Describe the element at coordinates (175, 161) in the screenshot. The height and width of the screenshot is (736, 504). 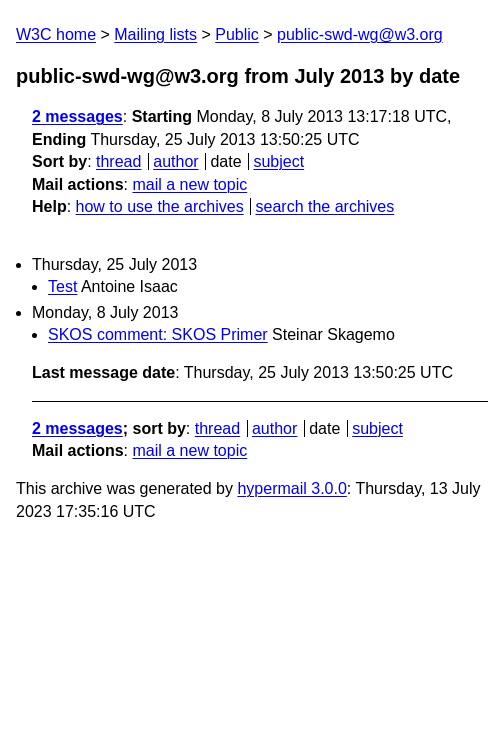
I see `author` at that location.